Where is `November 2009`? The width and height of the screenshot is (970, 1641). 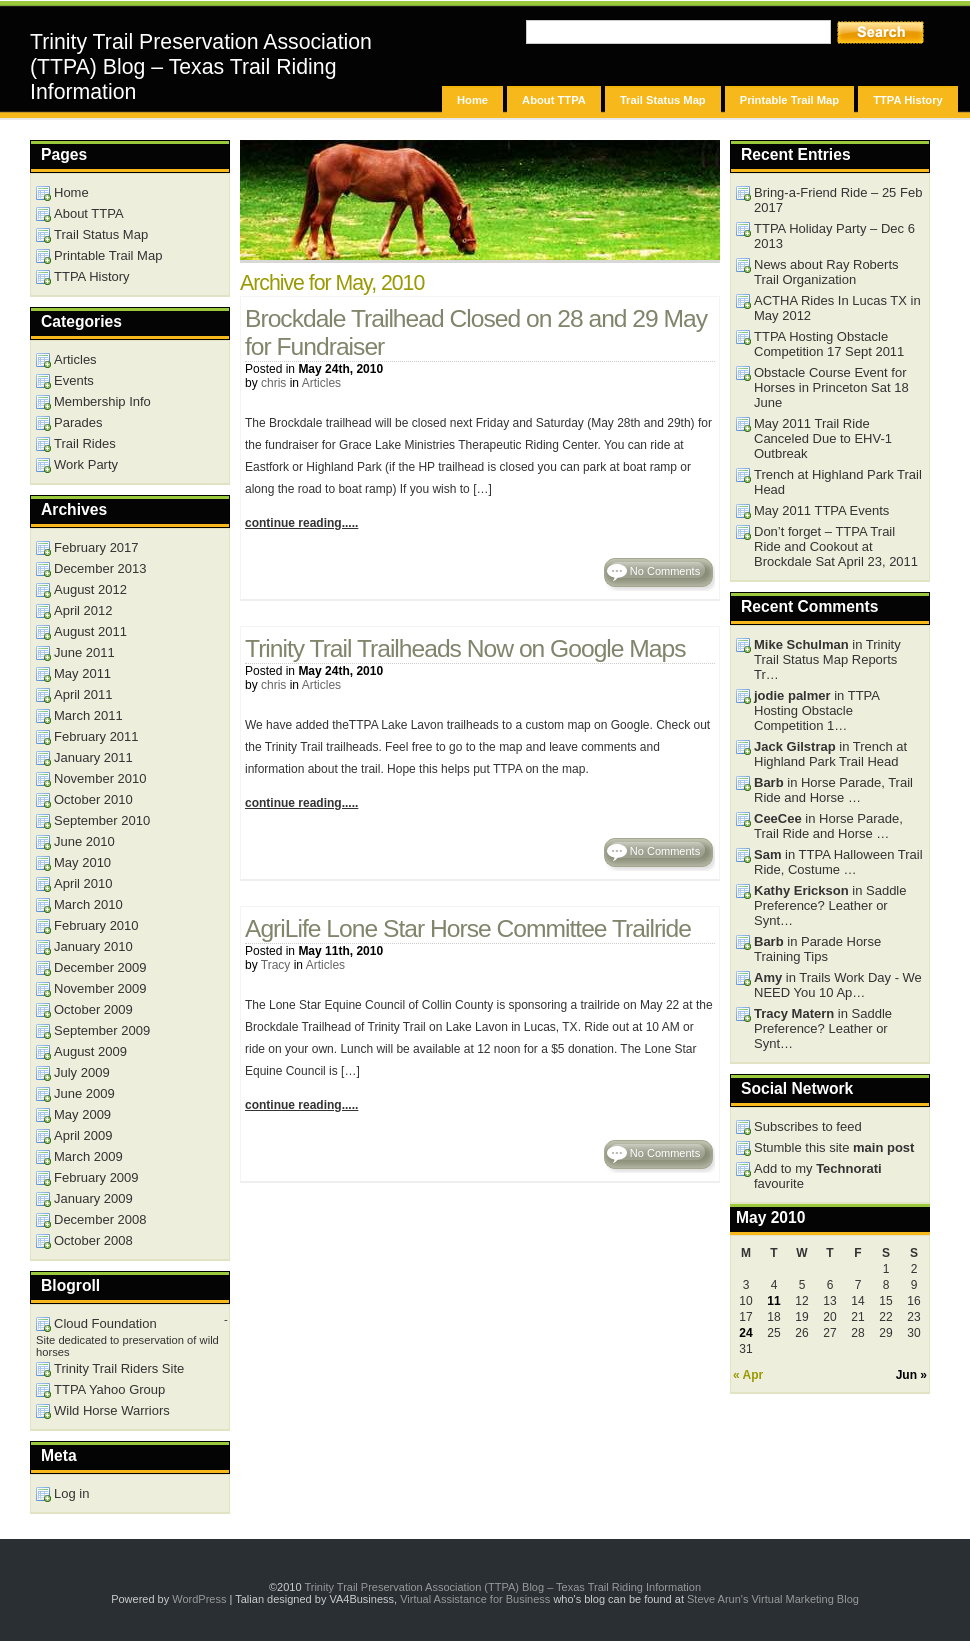
November 2009 is located at coordinates (100, 988).